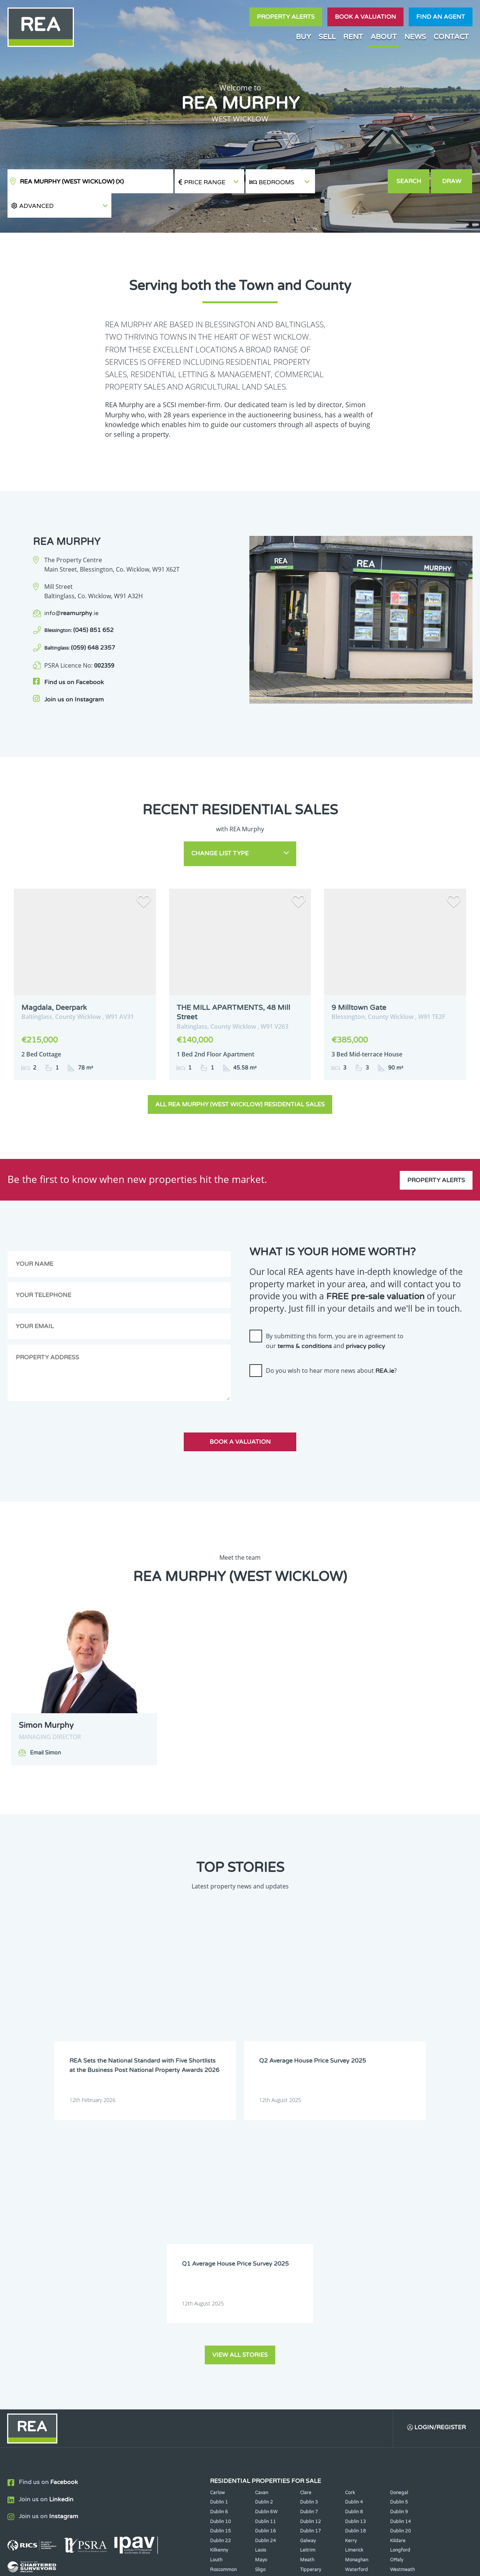 This screenshot has height=2576, width=480. I want to click on Dublin 2, so click(264, 2247).